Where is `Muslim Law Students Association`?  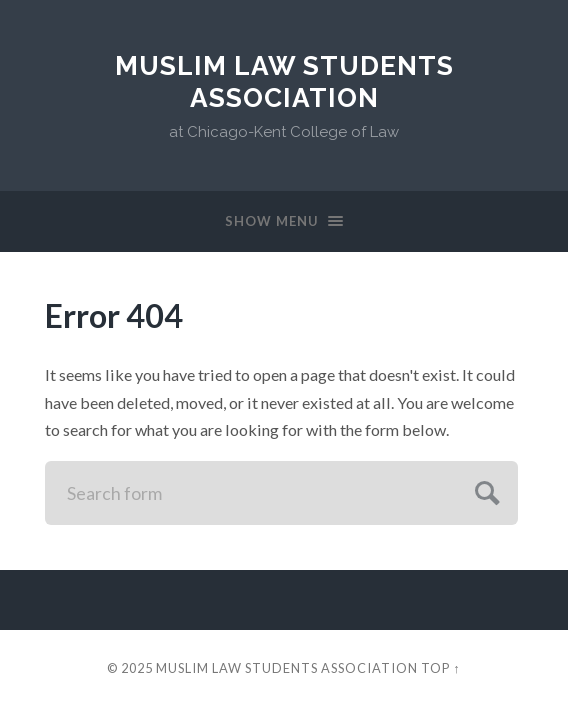
Muslim Law Students Association is located at coordinates (284, 81).